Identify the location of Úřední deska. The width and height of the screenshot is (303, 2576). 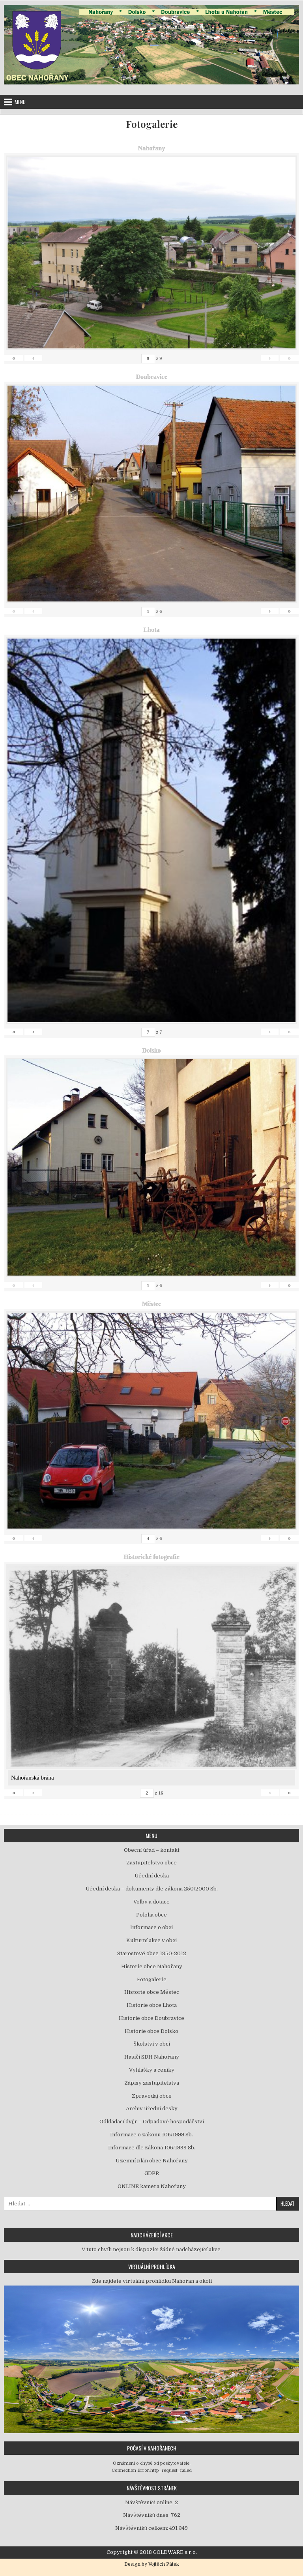
(152, 1876).